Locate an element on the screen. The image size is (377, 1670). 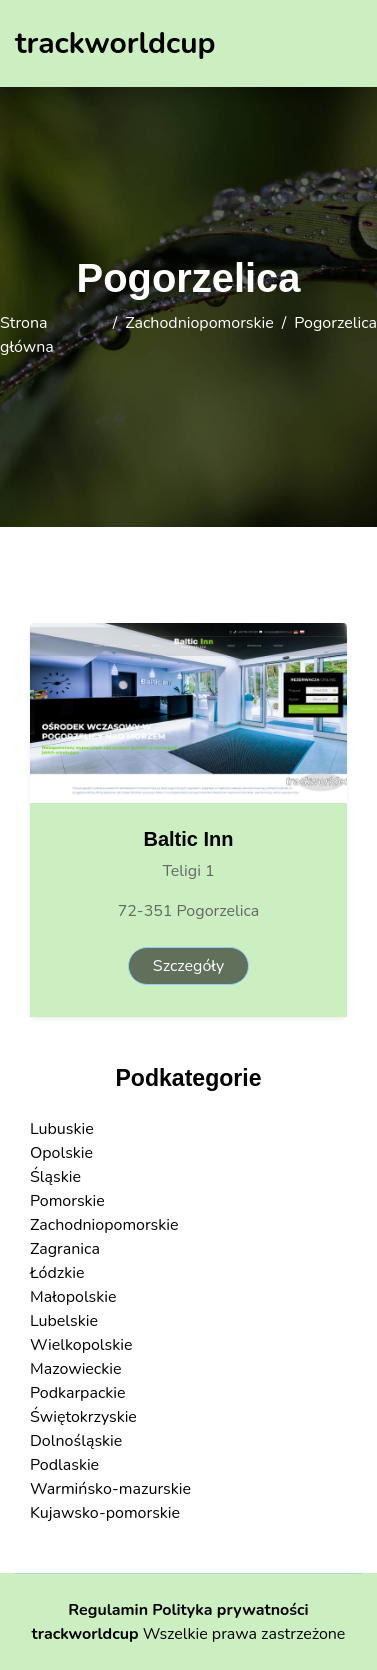
Małopolskie is located at coordinates (73, 1297).